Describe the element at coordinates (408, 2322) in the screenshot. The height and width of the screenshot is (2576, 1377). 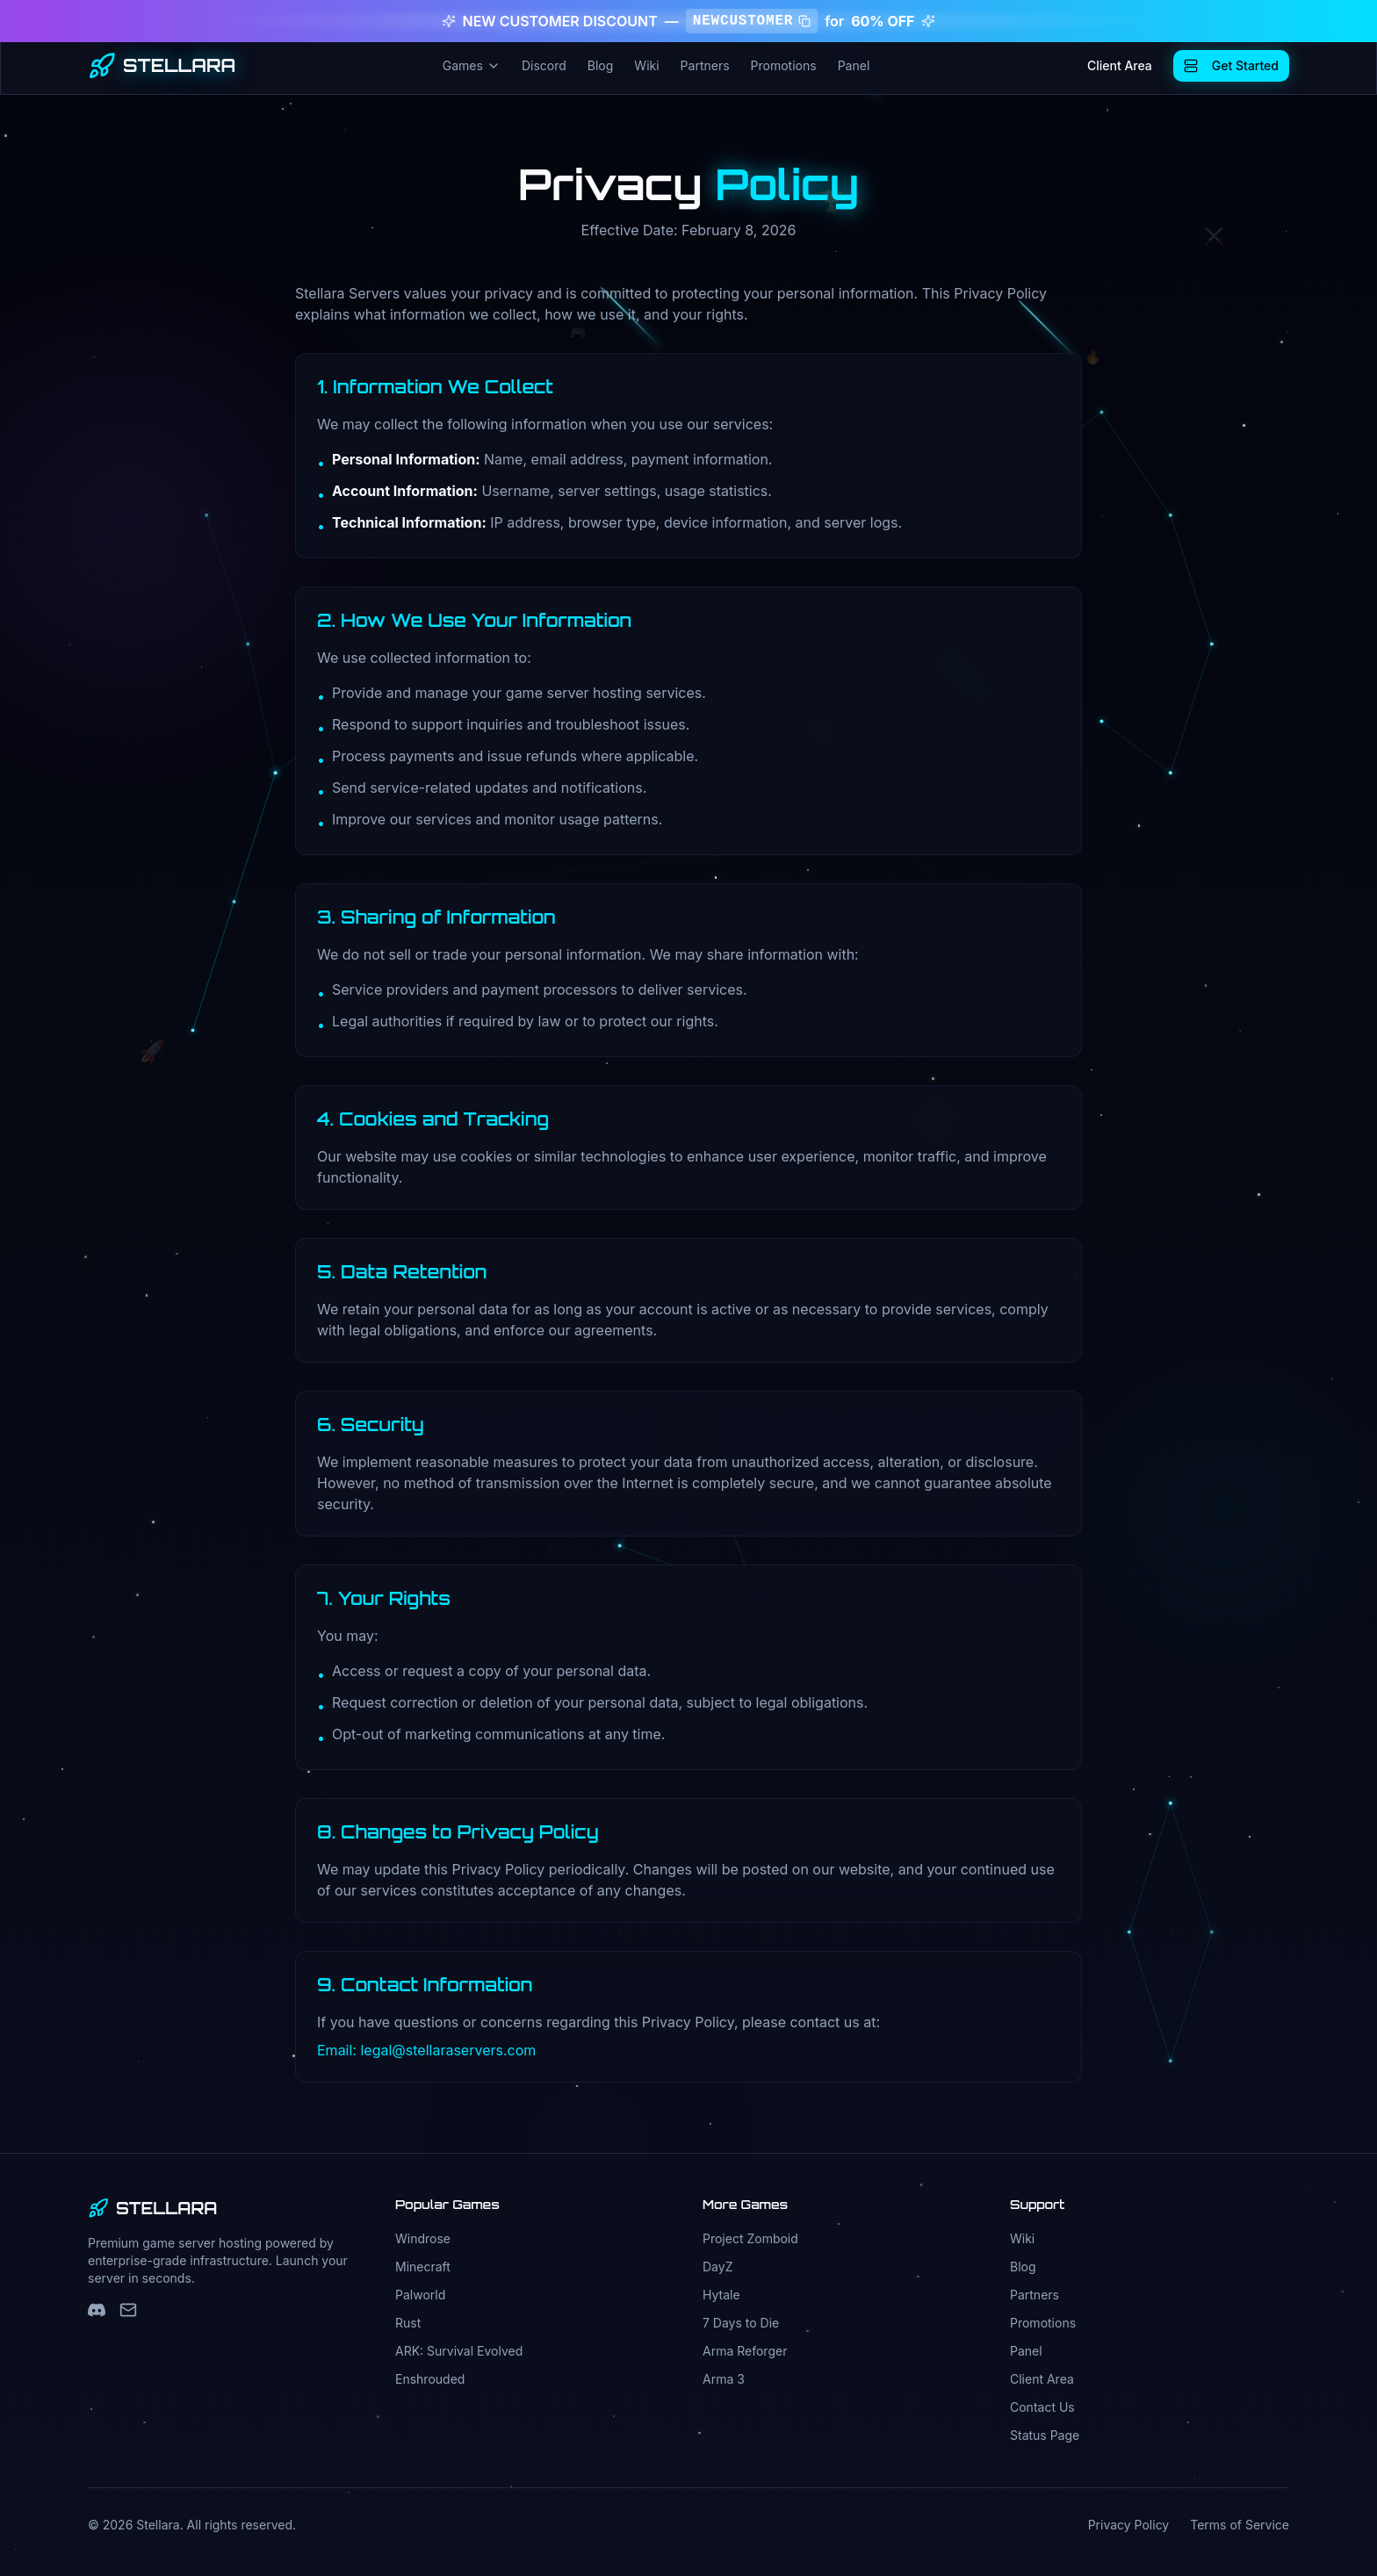
I see `Rust` at that location.